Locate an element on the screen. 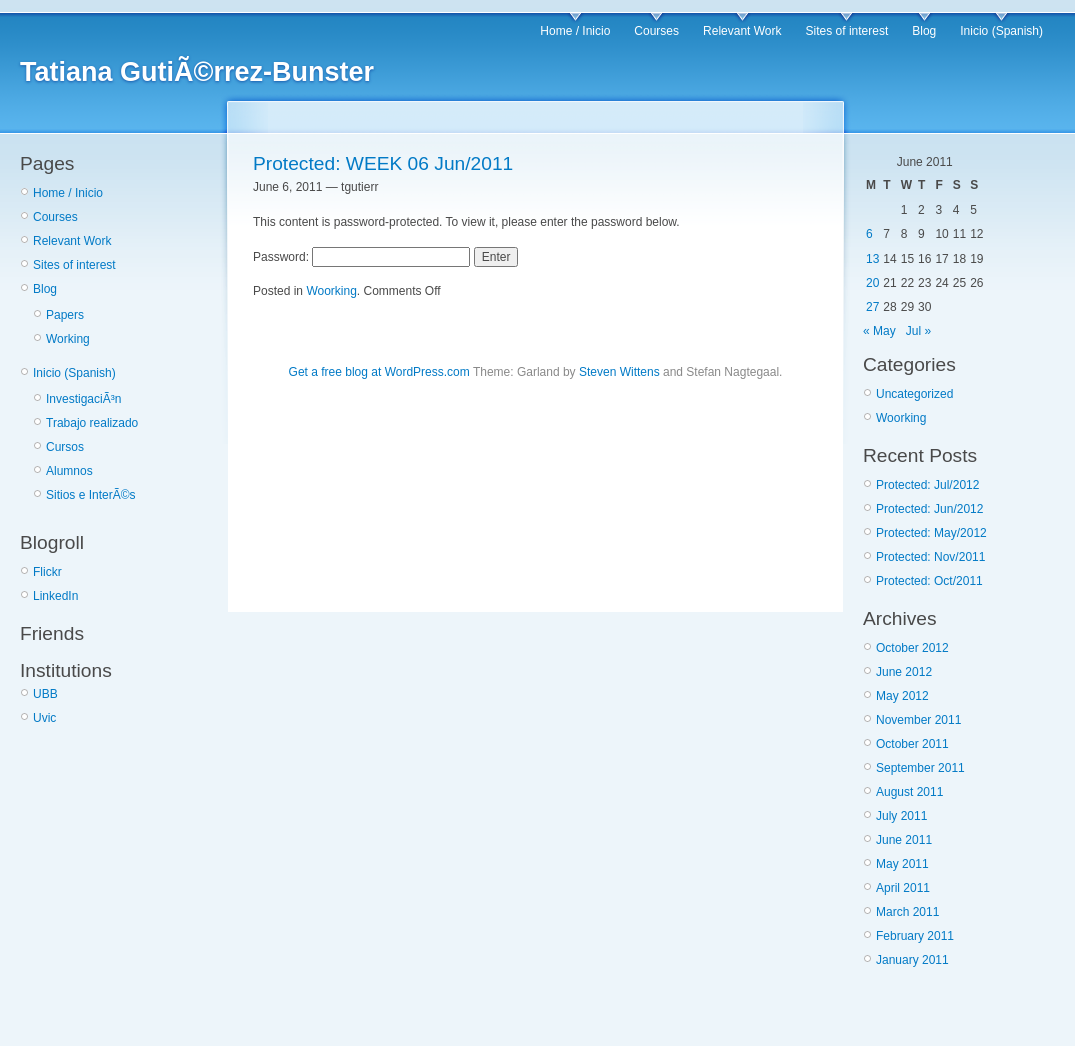  Trabajo realizado is located at coordinates (92, 423).